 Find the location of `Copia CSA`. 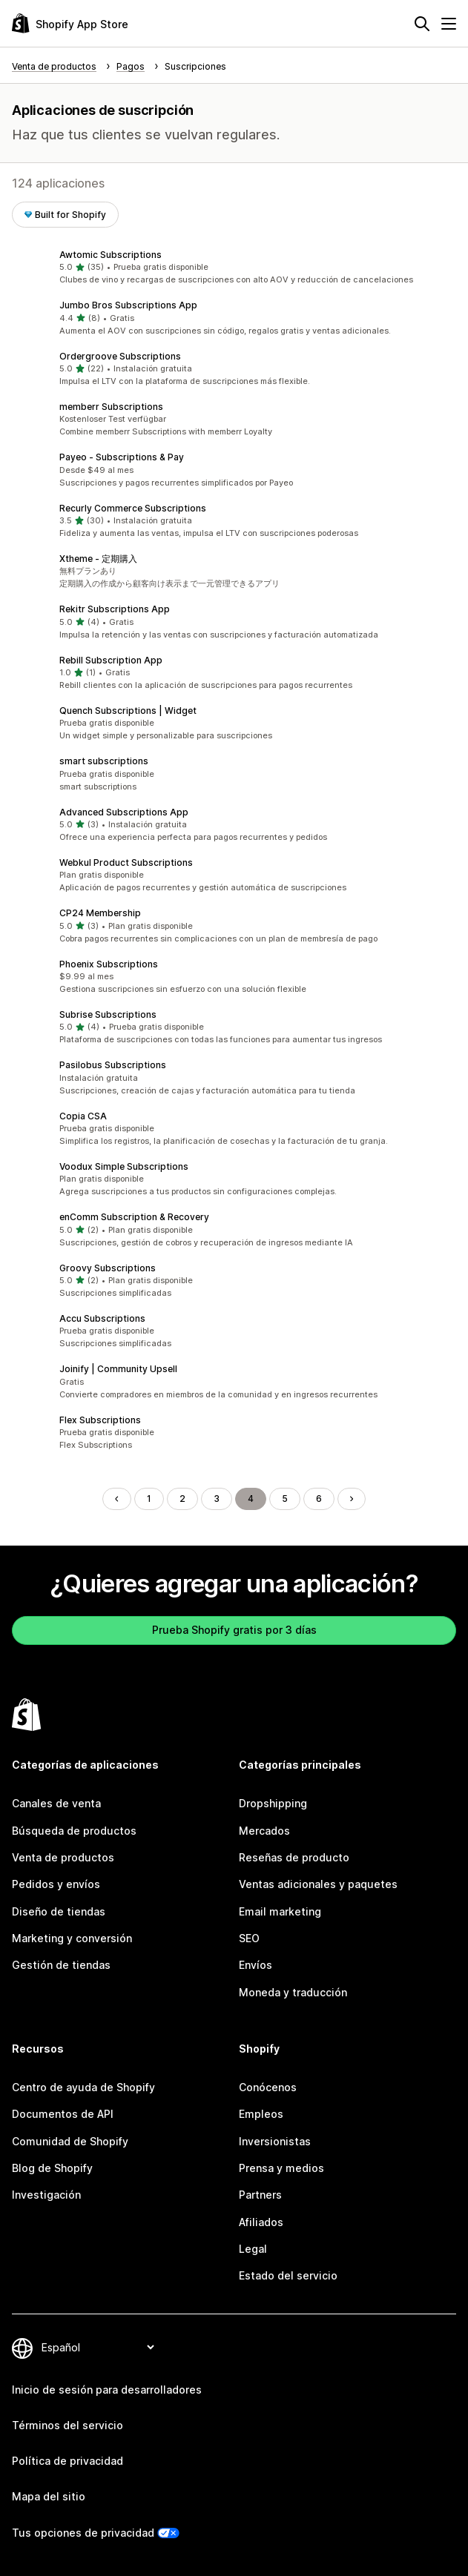

Copia CSA is located at coordinates (83, 1116).